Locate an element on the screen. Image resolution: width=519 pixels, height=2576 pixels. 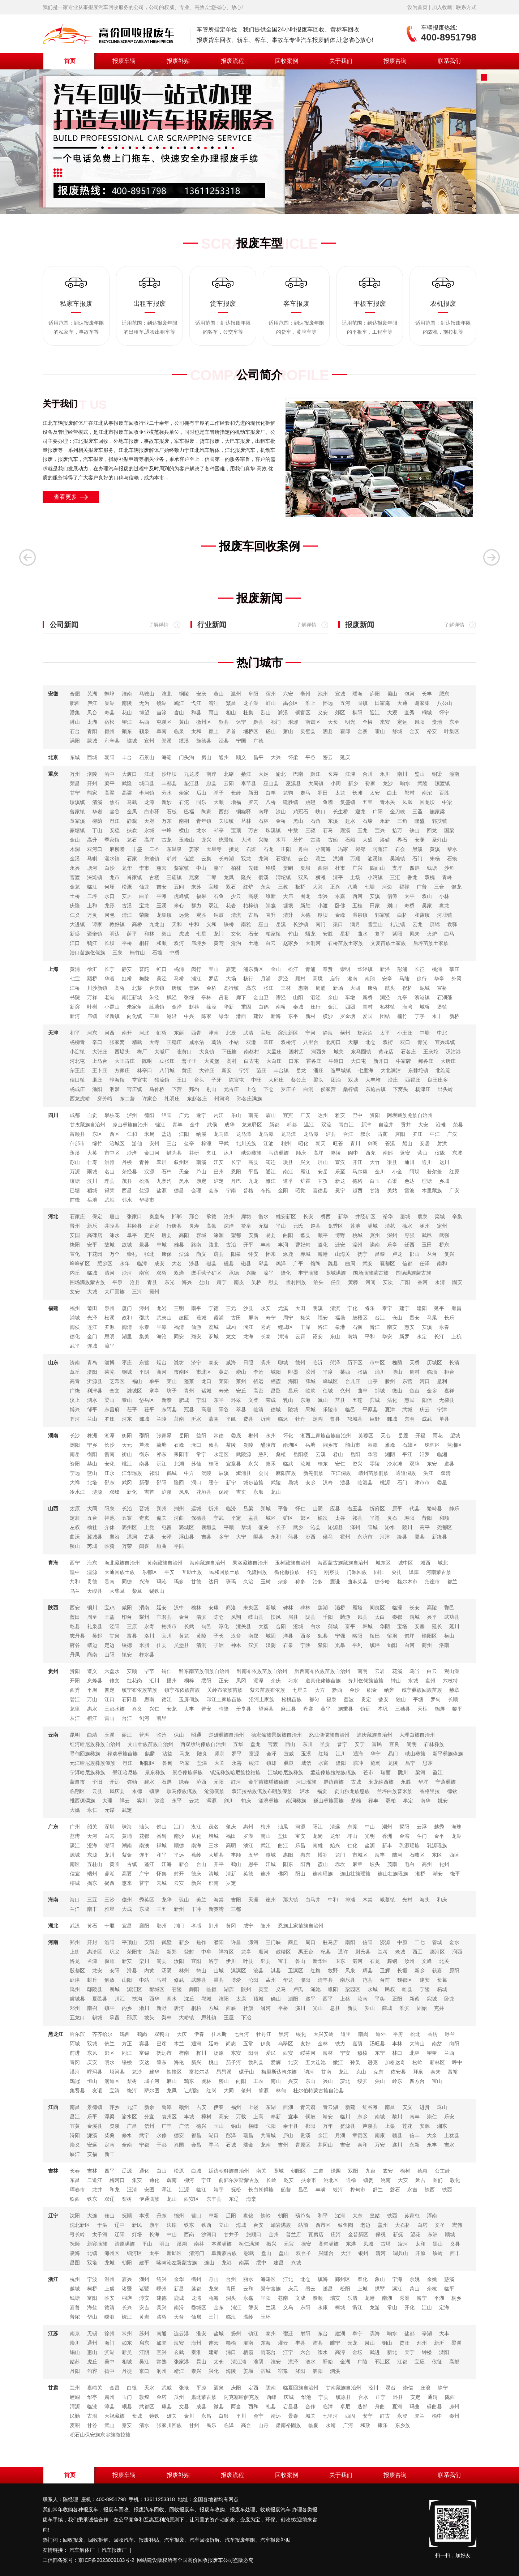
施甸 is located at coordinates (375, 1763).